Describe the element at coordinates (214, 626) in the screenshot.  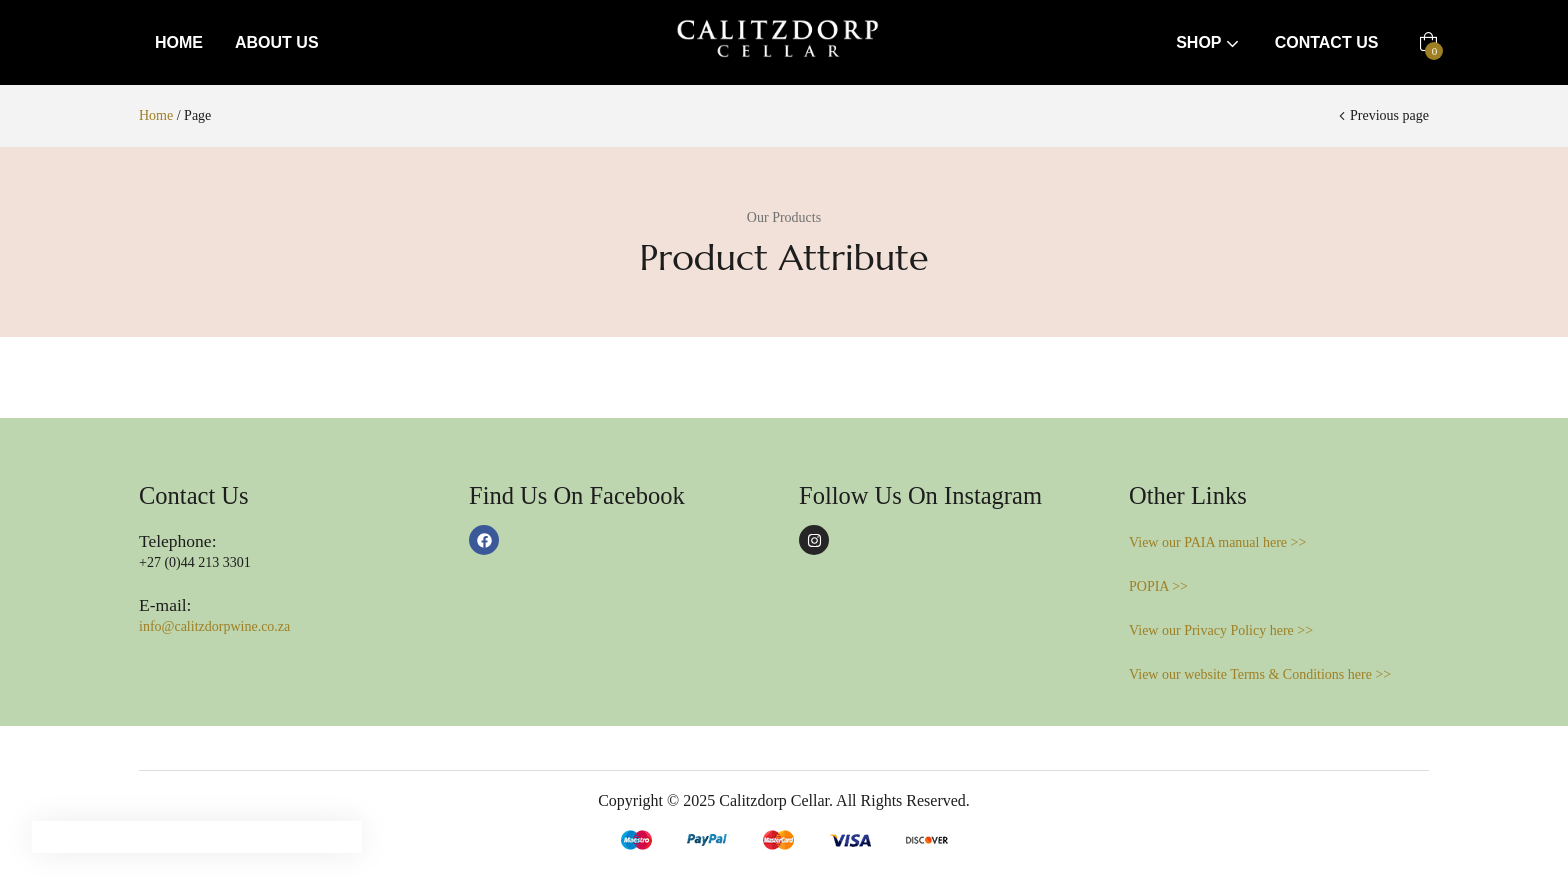
I see `info@calitzdorpwine.co.za` at that location.